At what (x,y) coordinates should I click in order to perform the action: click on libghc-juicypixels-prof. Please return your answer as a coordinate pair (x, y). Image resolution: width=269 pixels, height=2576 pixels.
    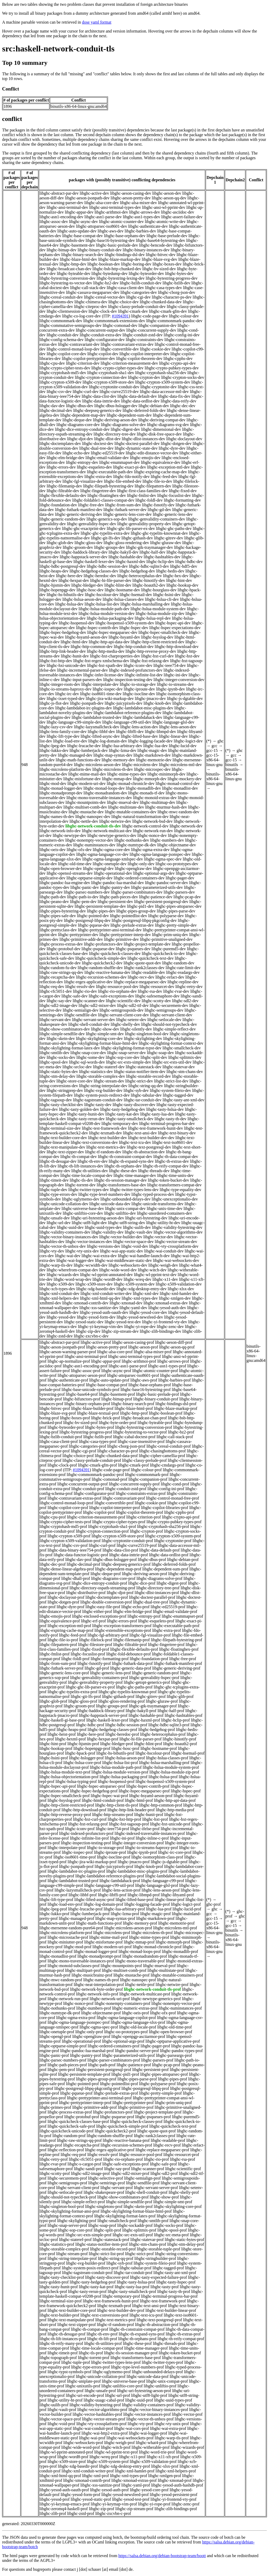
    Looking at the image, I should click on (114, 1866).